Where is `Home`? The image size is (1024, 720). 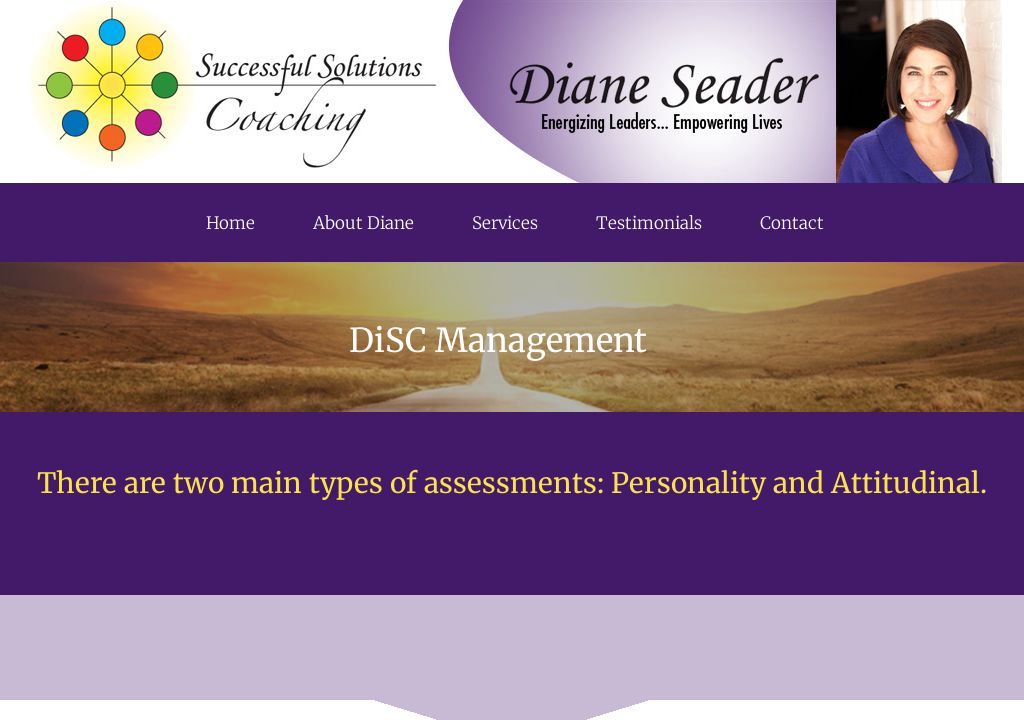
Home is located at coordinates (230, 223).